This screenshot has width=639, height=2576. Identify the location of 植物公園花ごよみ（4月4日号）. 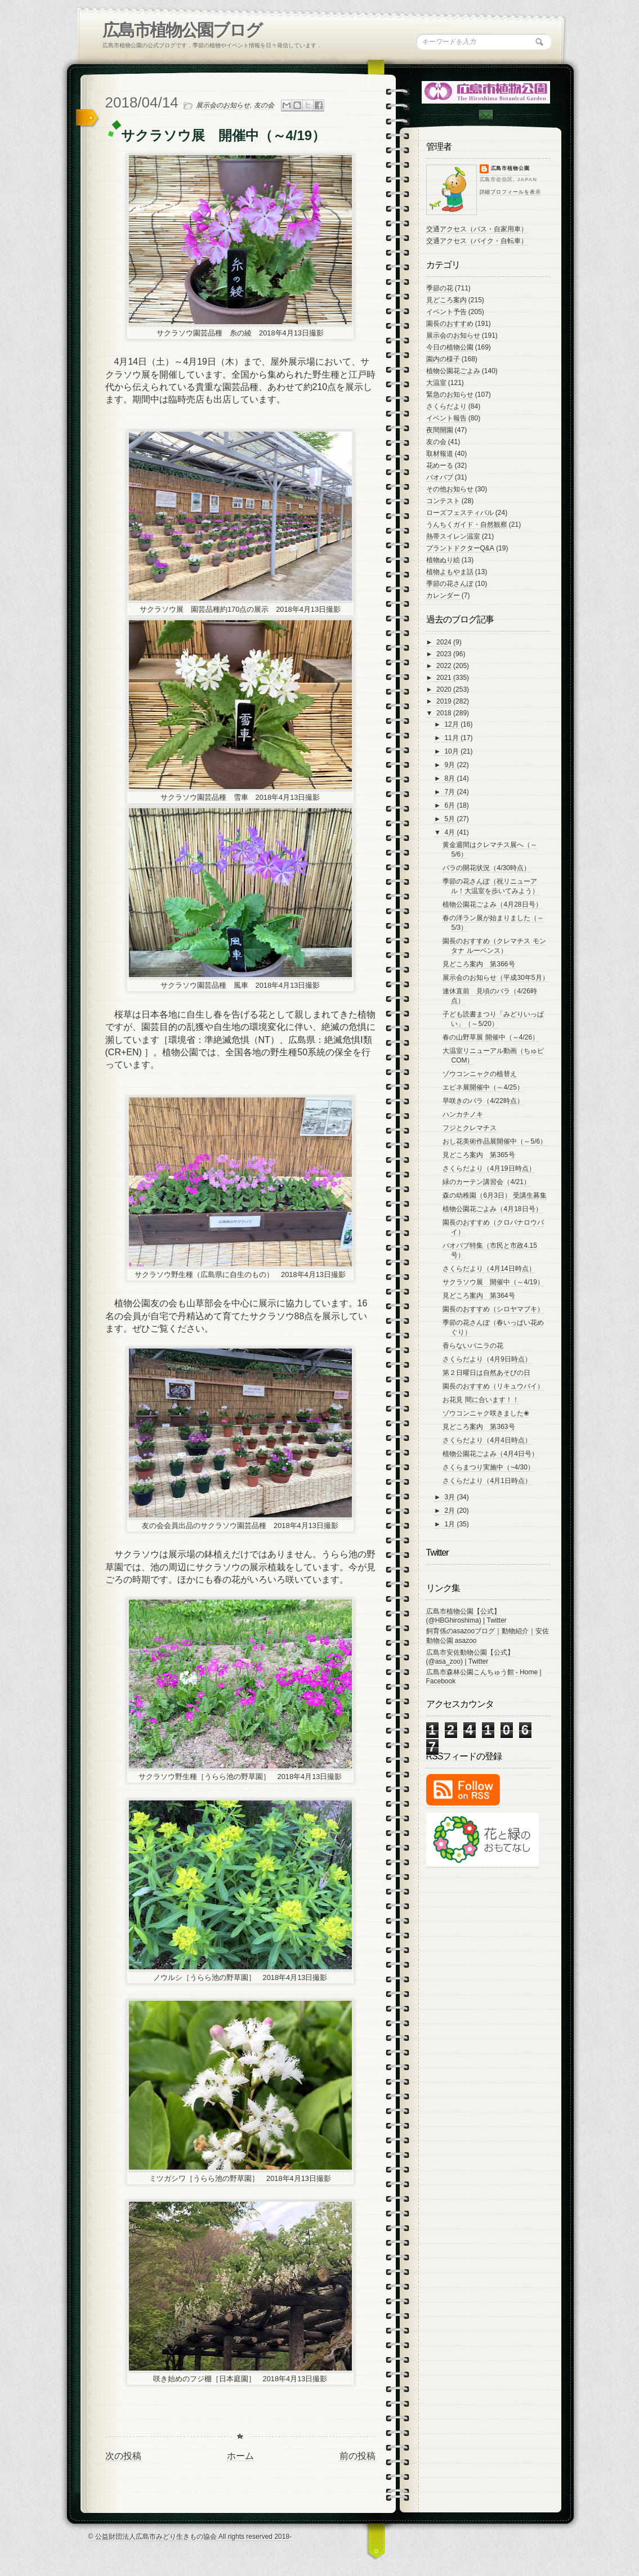
(490, 1454).